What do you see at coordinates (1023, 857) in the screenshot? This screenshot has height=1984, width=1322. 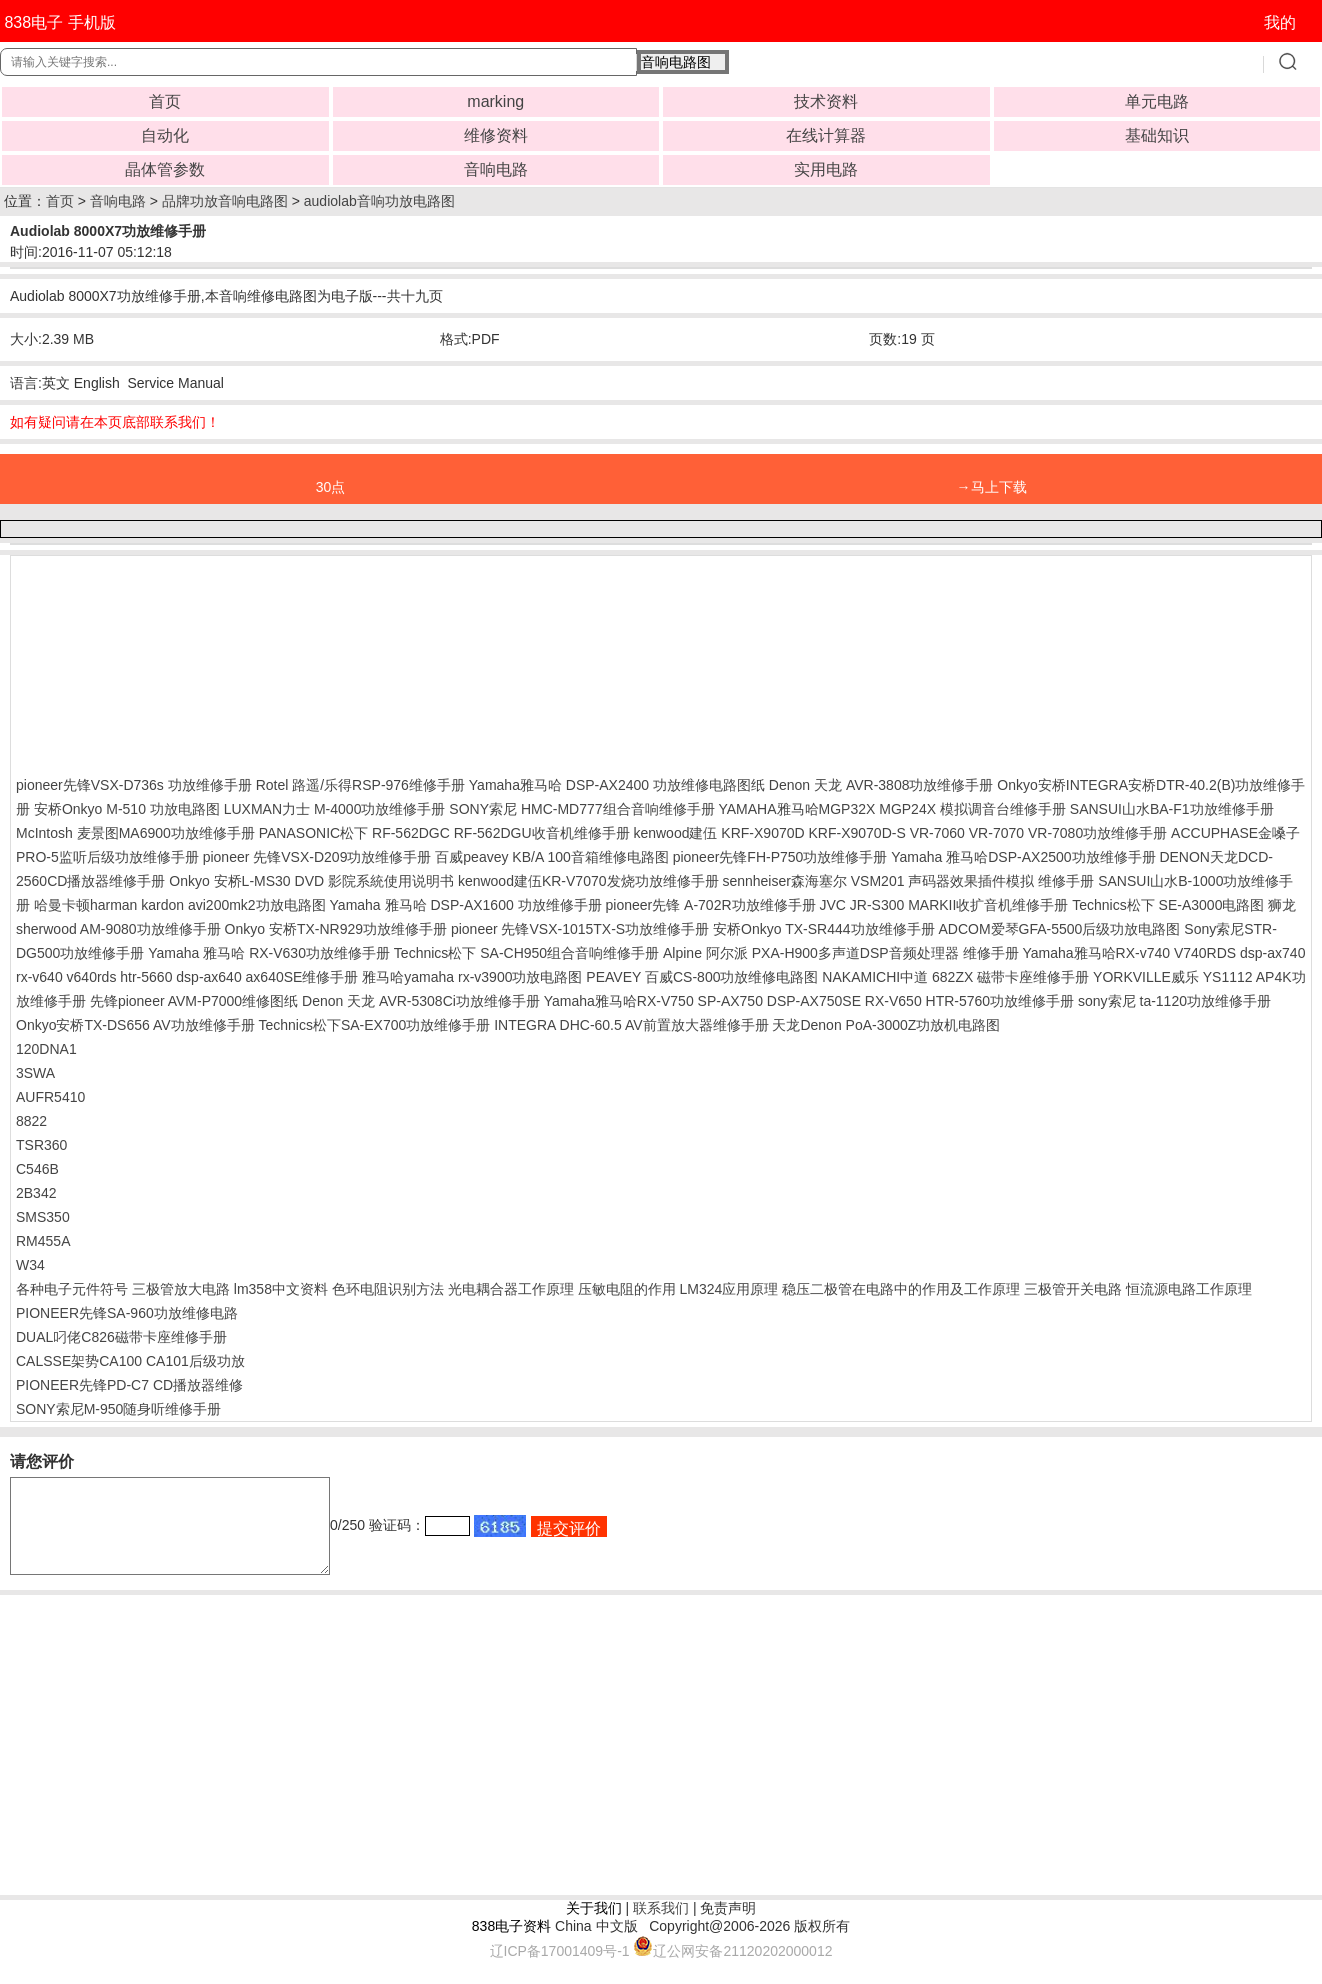 I see `Yamaha 雅马哈DSP-AX2500功放维修手册` at bounding box center [1023, 857].